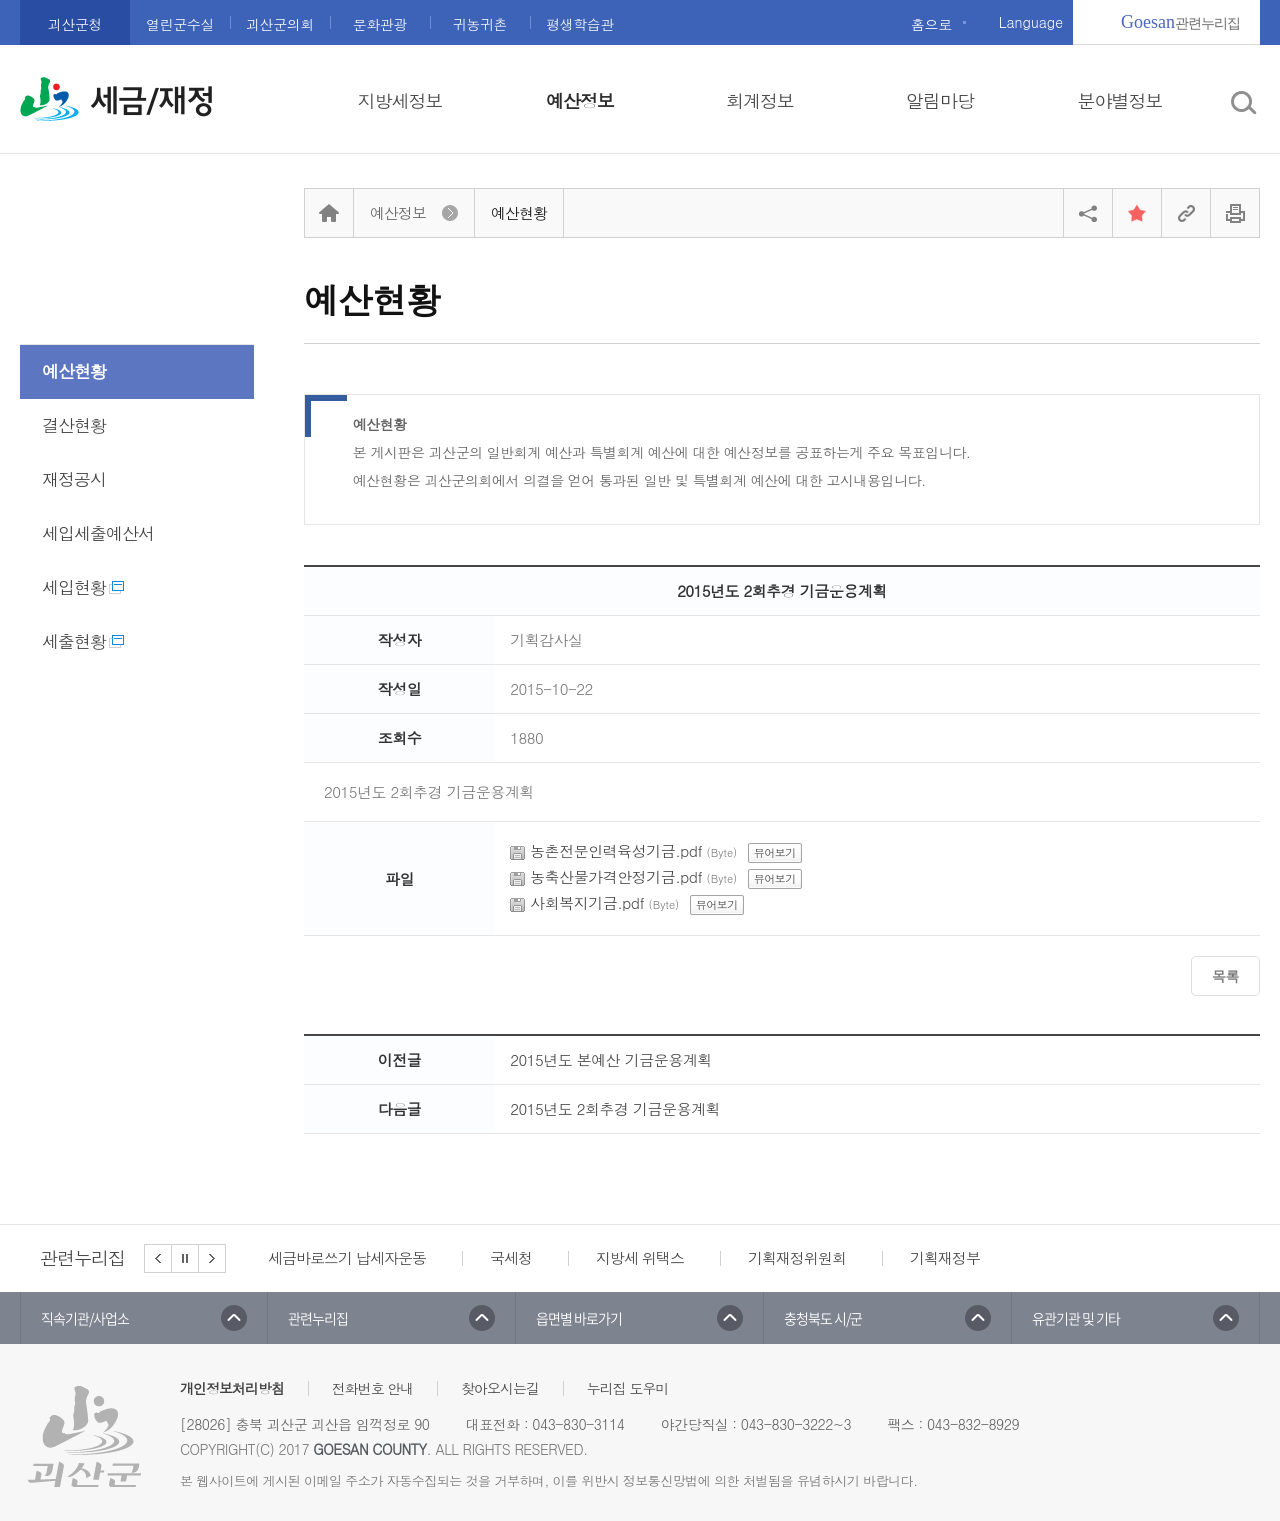 The width and height of the screenshot is (1280, 1521). I want to click on 2015년도 2회추경 기금운용계획, so click(615, 1108).